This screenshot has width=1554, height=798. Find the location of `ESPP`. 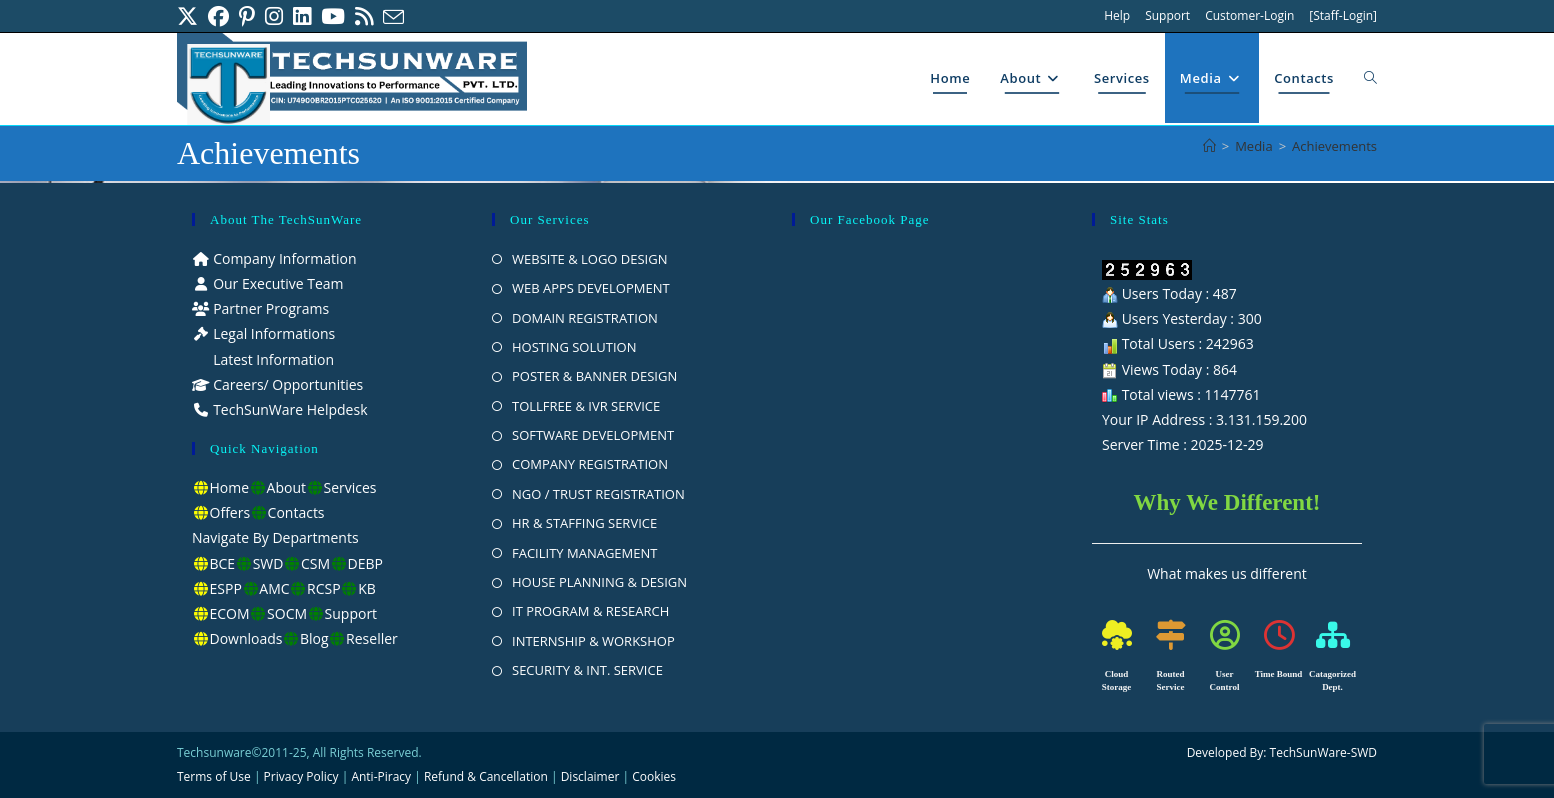

ESPP is located at coordinates (226, 588).